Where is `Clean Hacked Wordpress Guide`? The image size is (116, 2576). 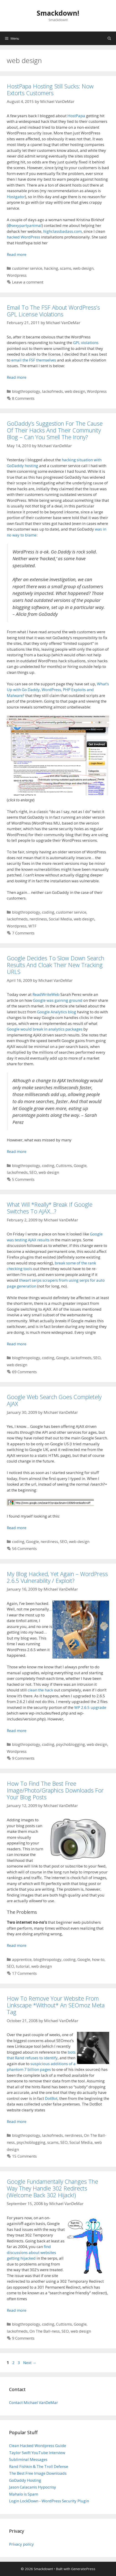
Clean Hacked Wordpress Guide is located at coordinates (37, 2445).